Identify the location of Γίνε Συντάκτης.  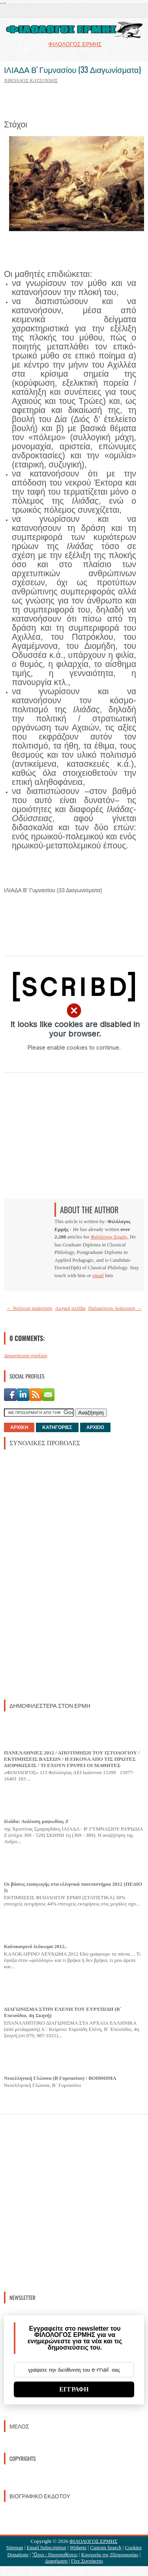
(87, 2561).